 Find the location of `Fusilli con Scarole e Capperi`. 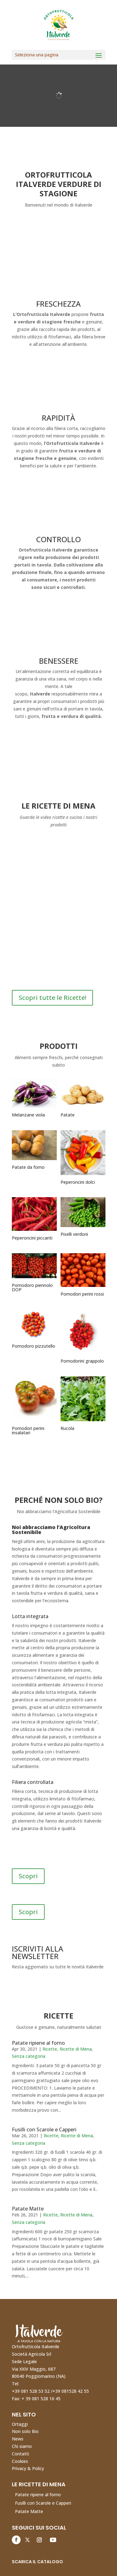

Fusilli con Scarole e Capperi is located at coordinates (44, 2129).